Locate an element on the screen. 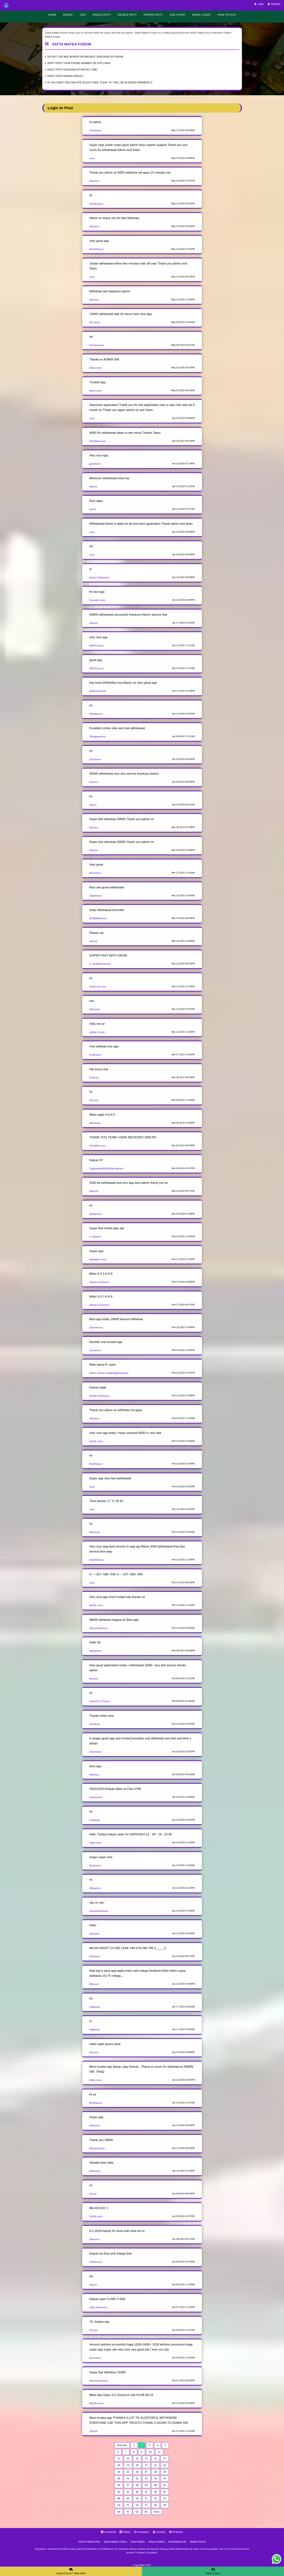  20 is located at coordinates (137, 2465).